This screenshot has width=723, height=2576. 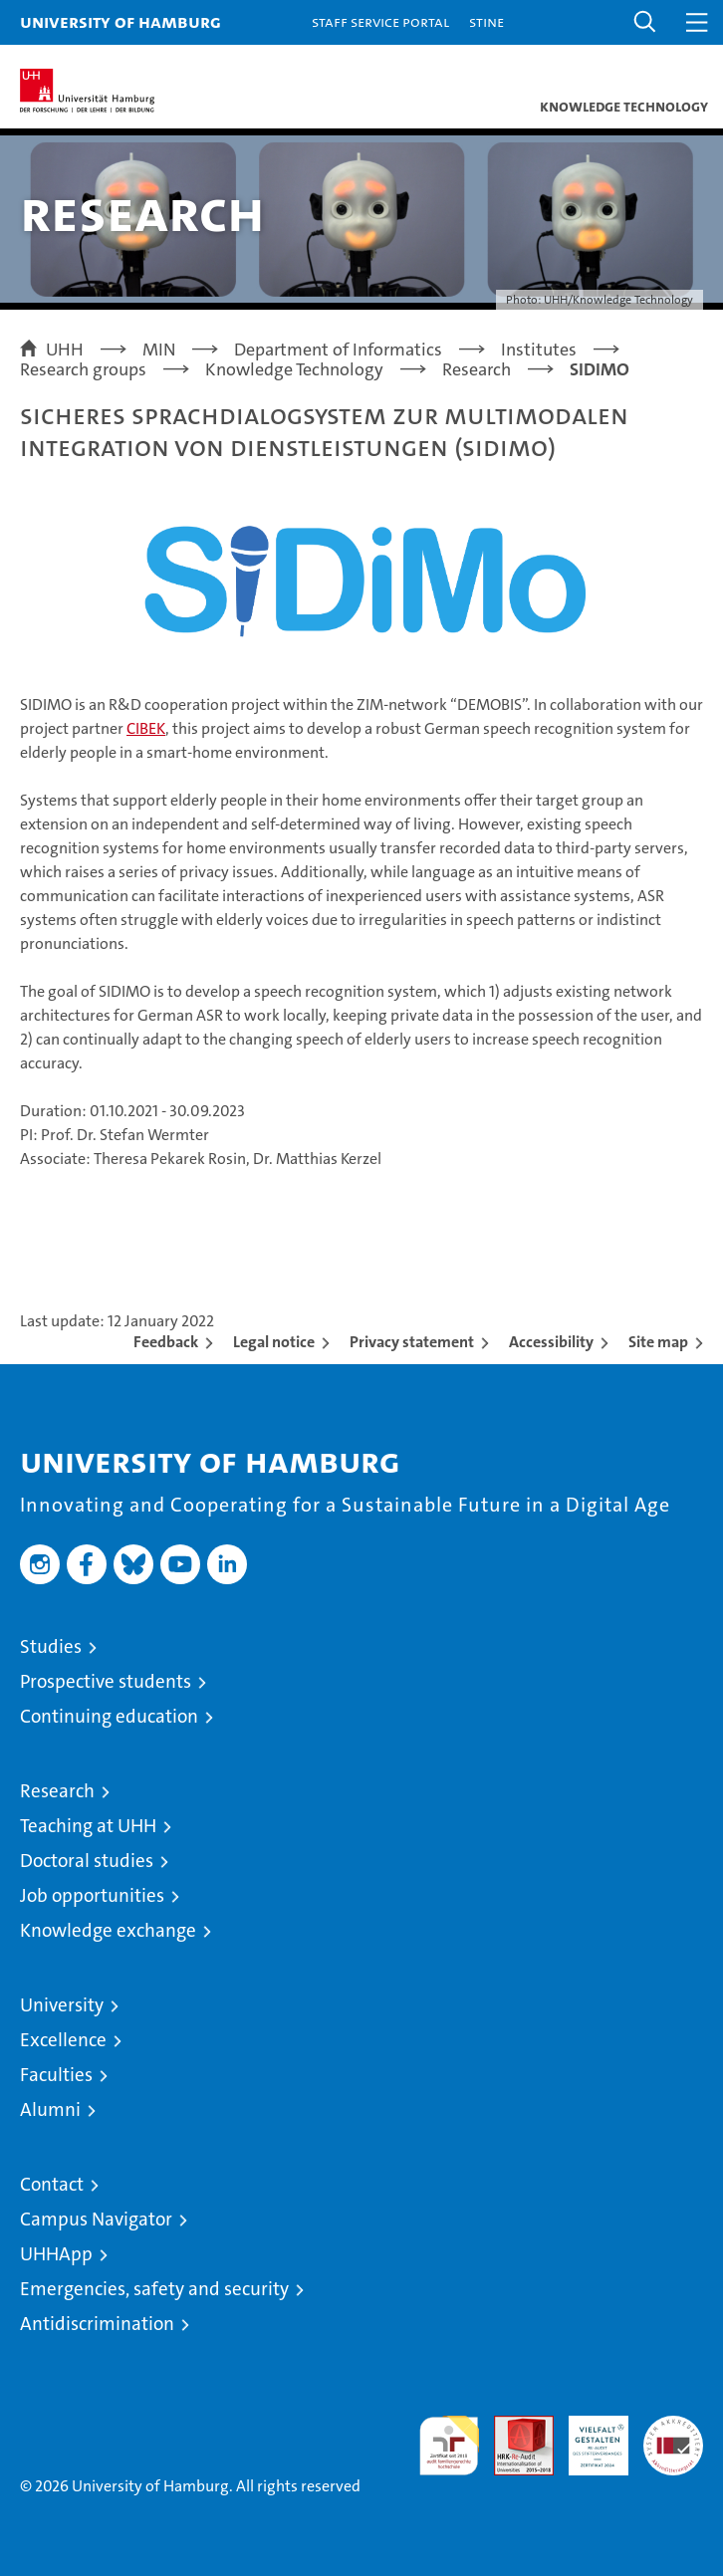 I want to click on Job opportunities, so click(x=92, y=1895).